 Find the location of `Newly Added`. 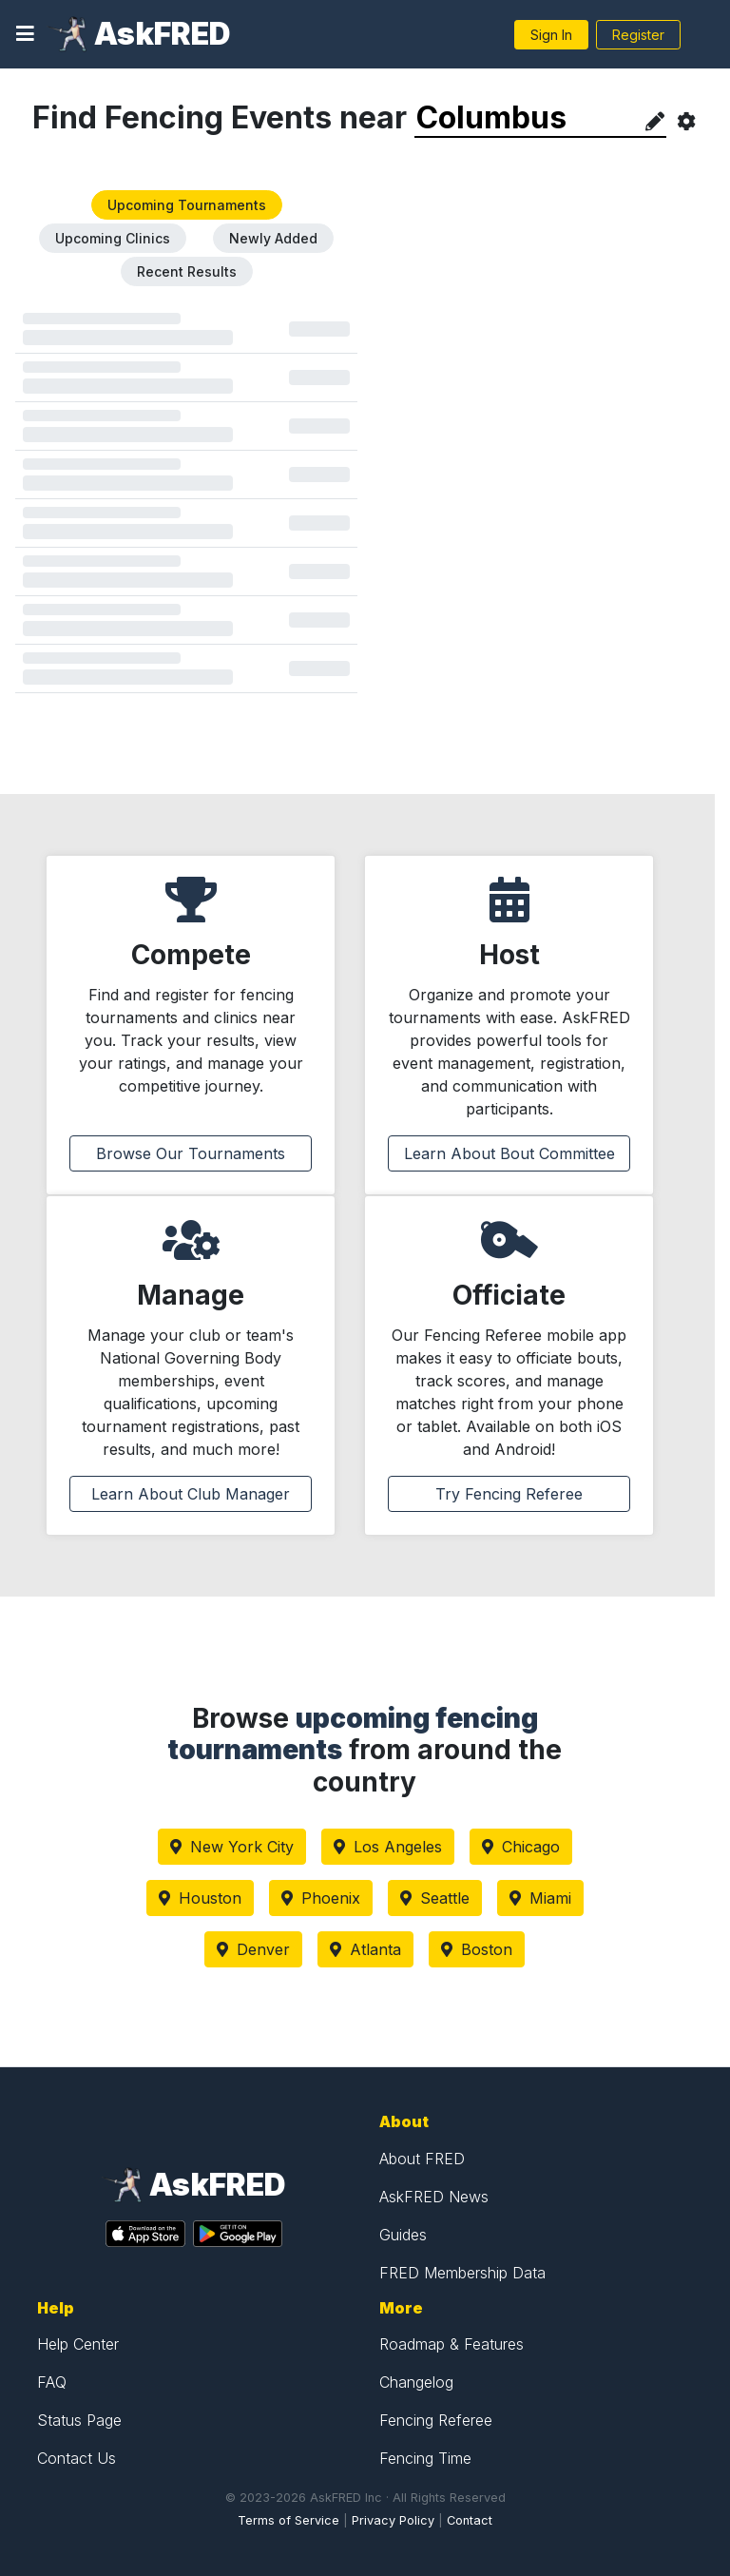

Newly Added is located at coordinates (273, 238).